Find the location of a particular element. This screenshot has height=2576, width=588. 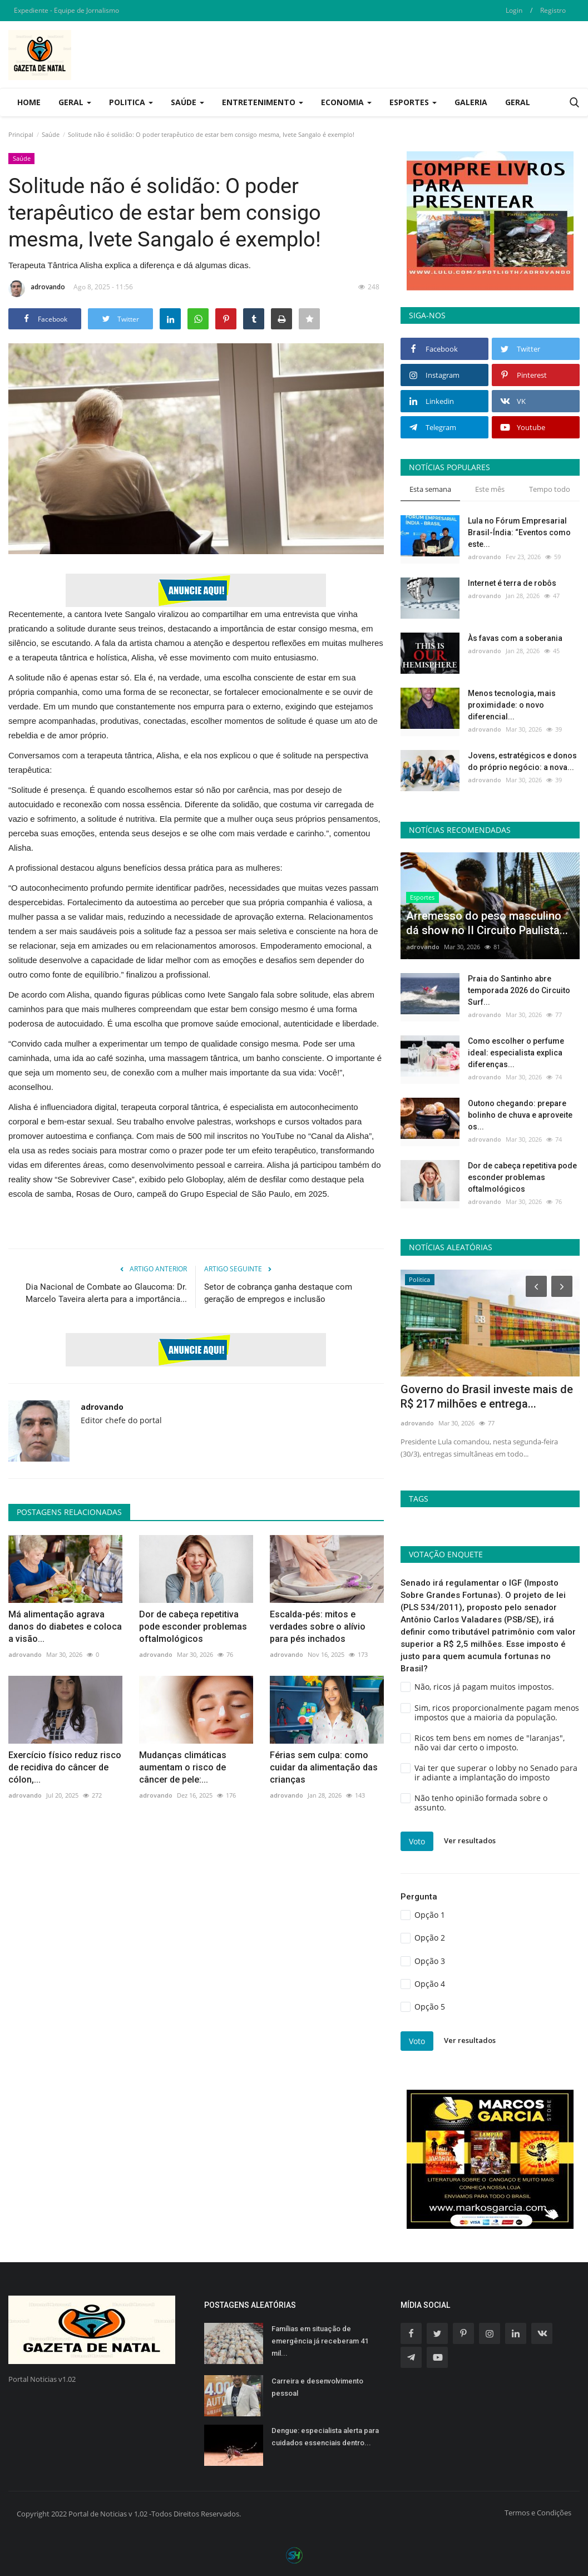

Esportes [button] is located at coordinates (413, 102).